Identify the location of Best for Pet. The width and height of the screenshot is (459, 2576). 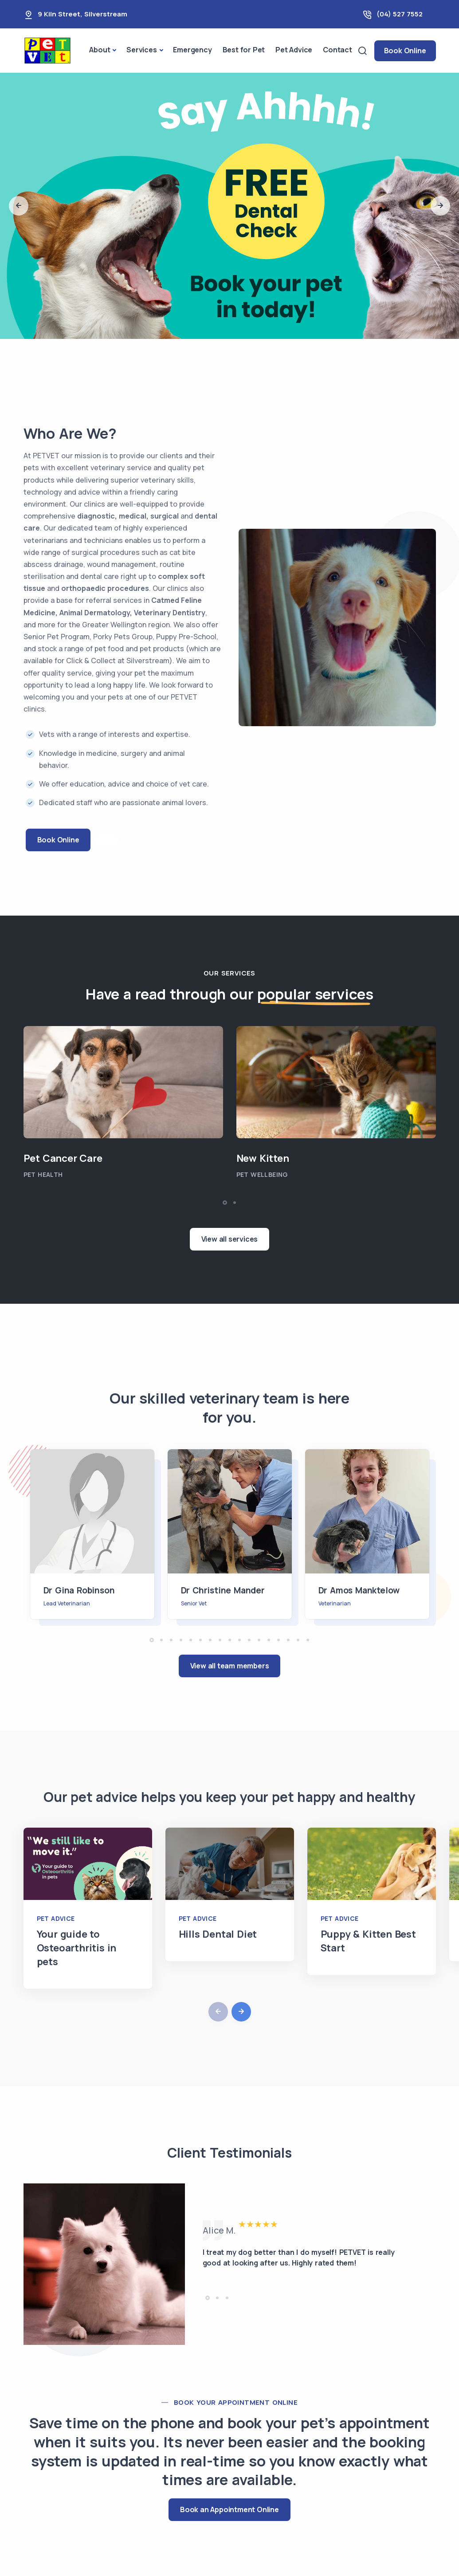
(244, 50).